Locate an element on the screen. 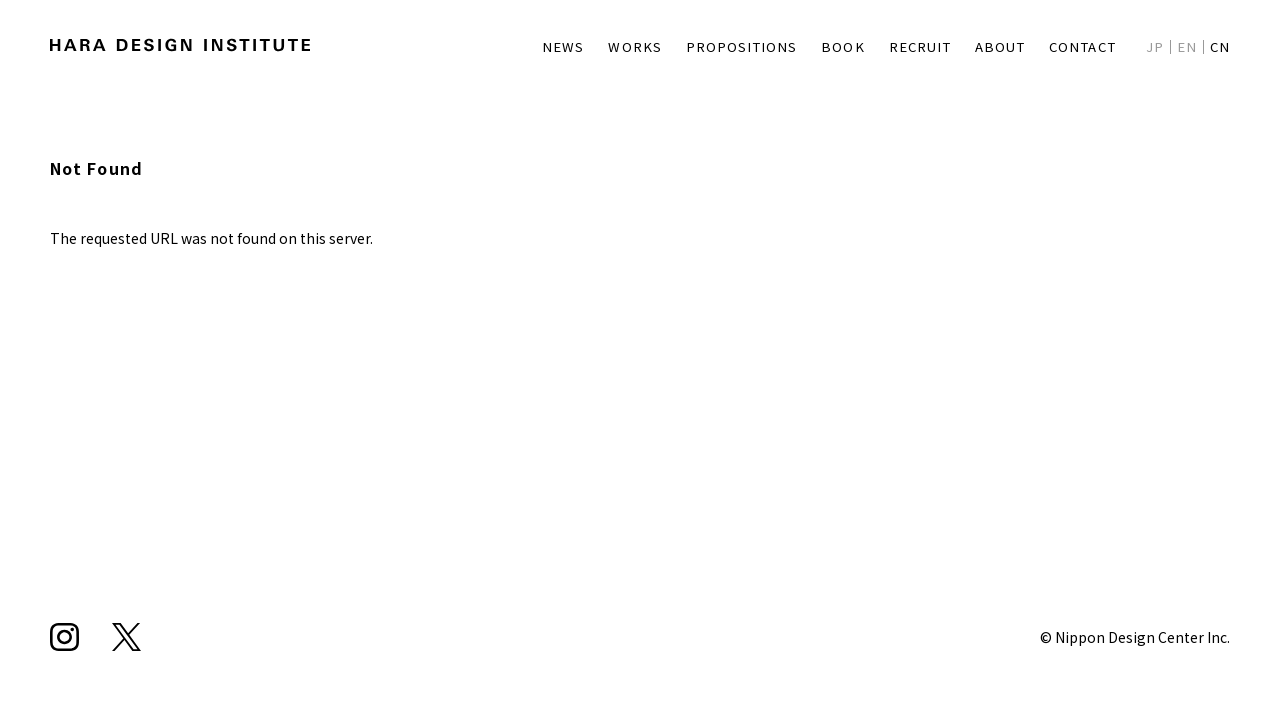 The width and height of the screenshot is (1280, 720). PROPOSITIONS is located at coordinates (717, 46).